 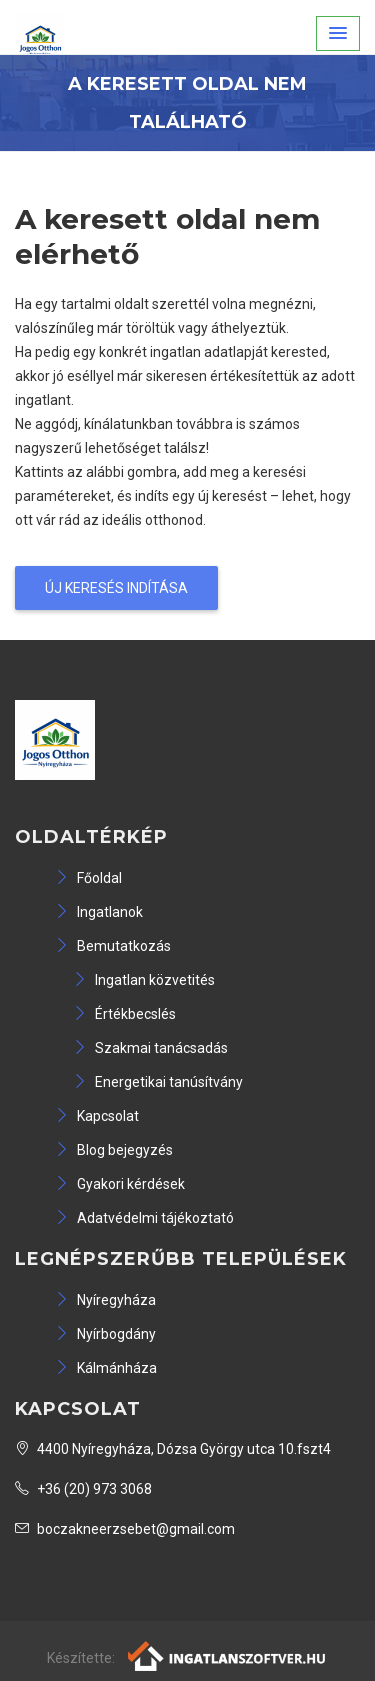 What do you see at coordinates (88, 878) in the screenshot?
I see `Főoldal` at bounding box center [88, 878].